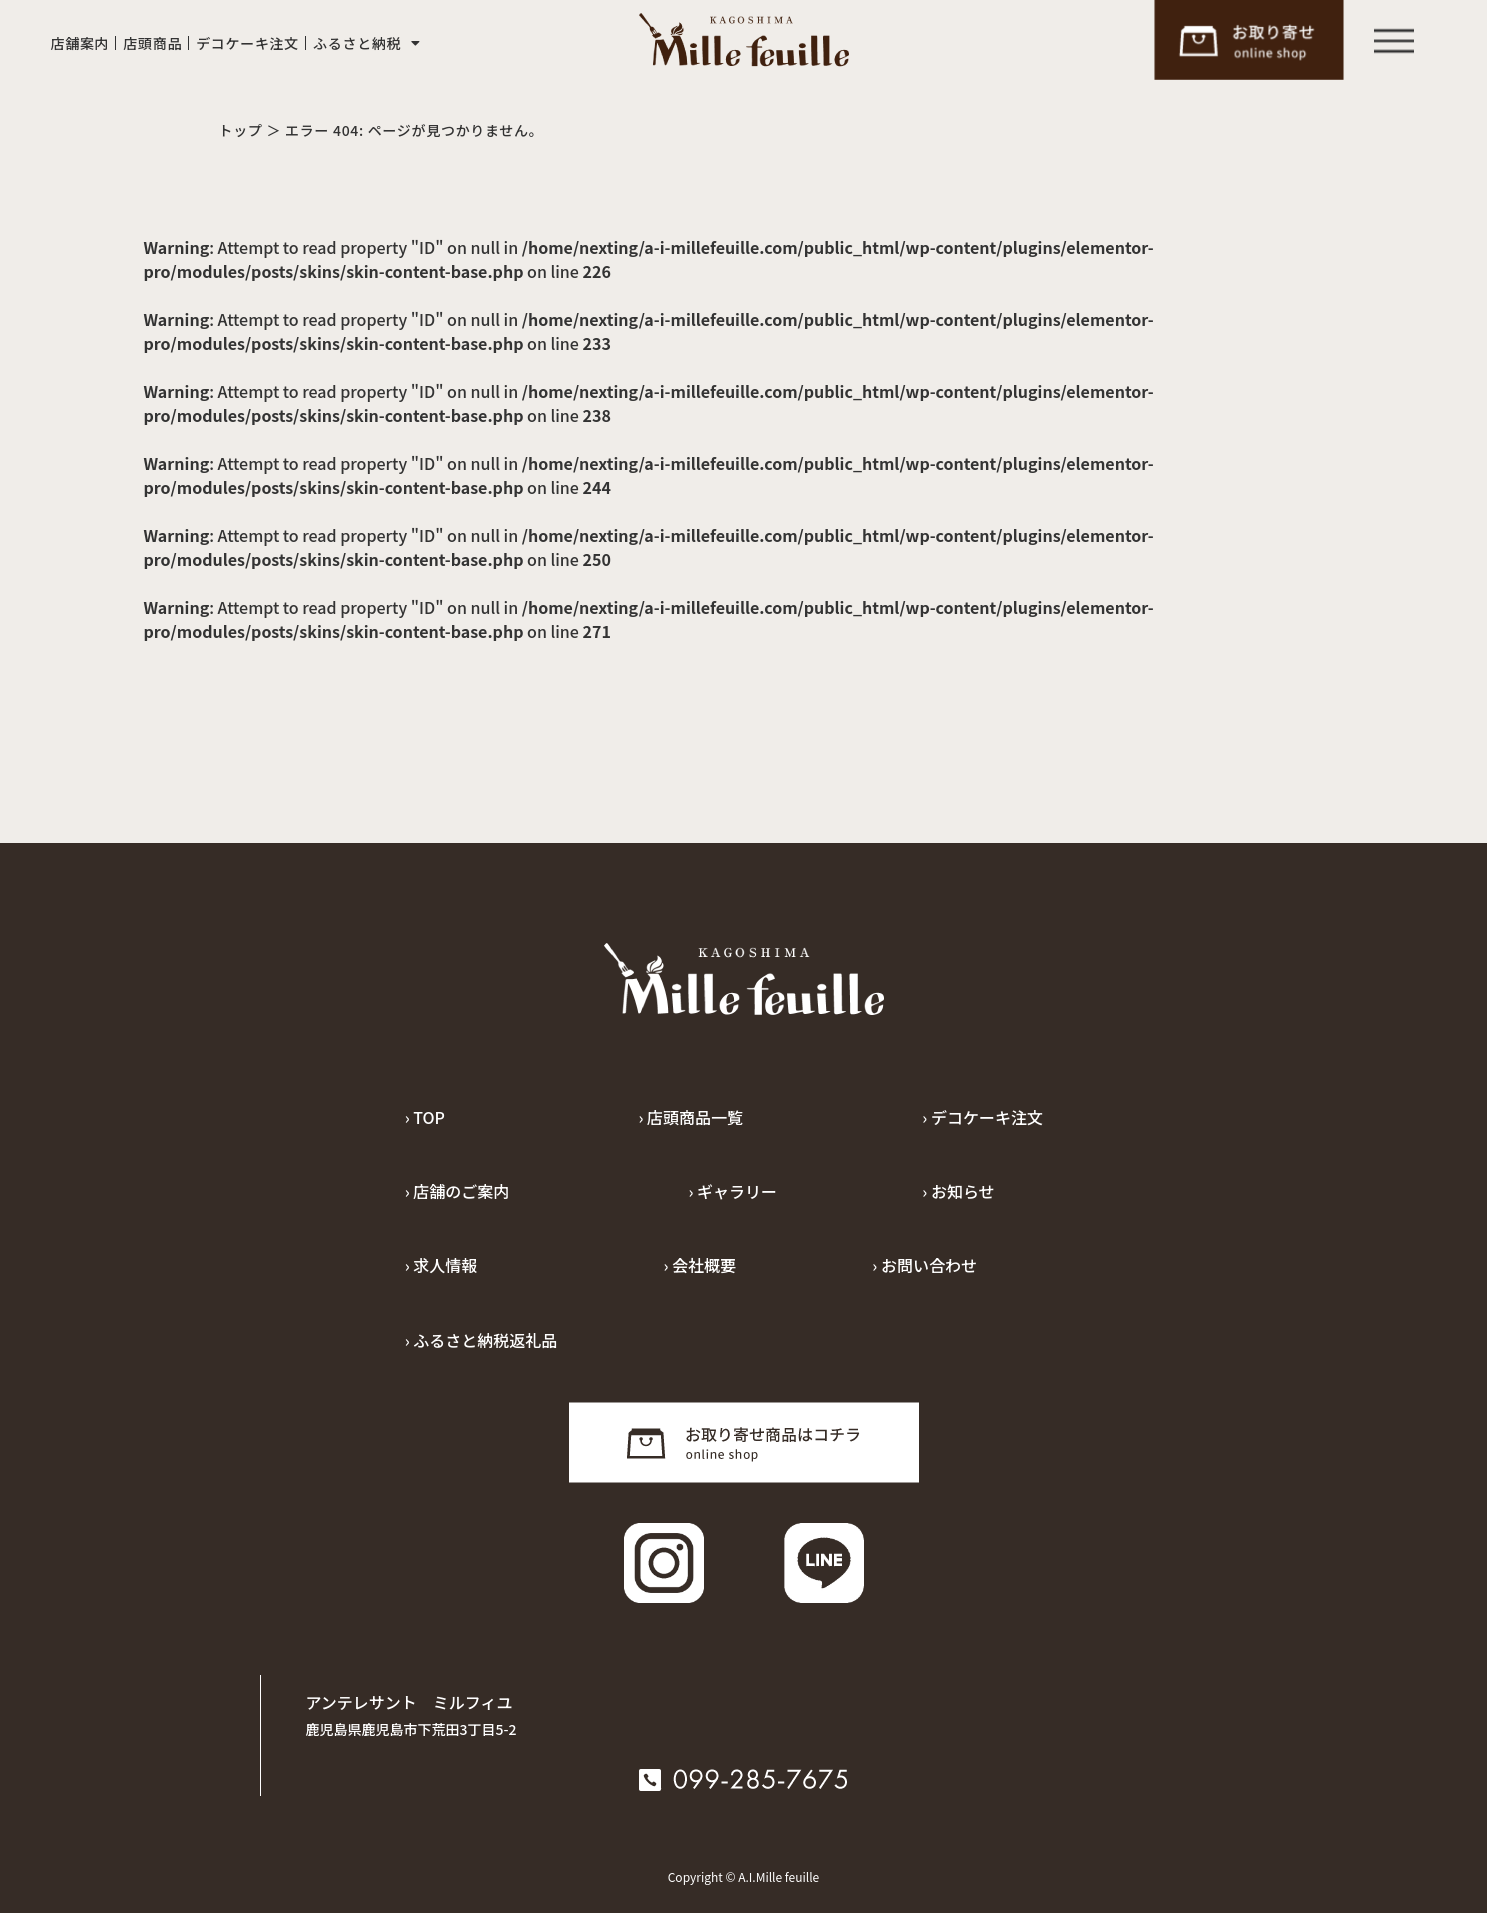 Image resolution: width=1487 pixels, height=1913 pixels. What do you see at coordinates (152, 43) in the screenshot?
I see `店頭商品` at bounding box center [152, 43].